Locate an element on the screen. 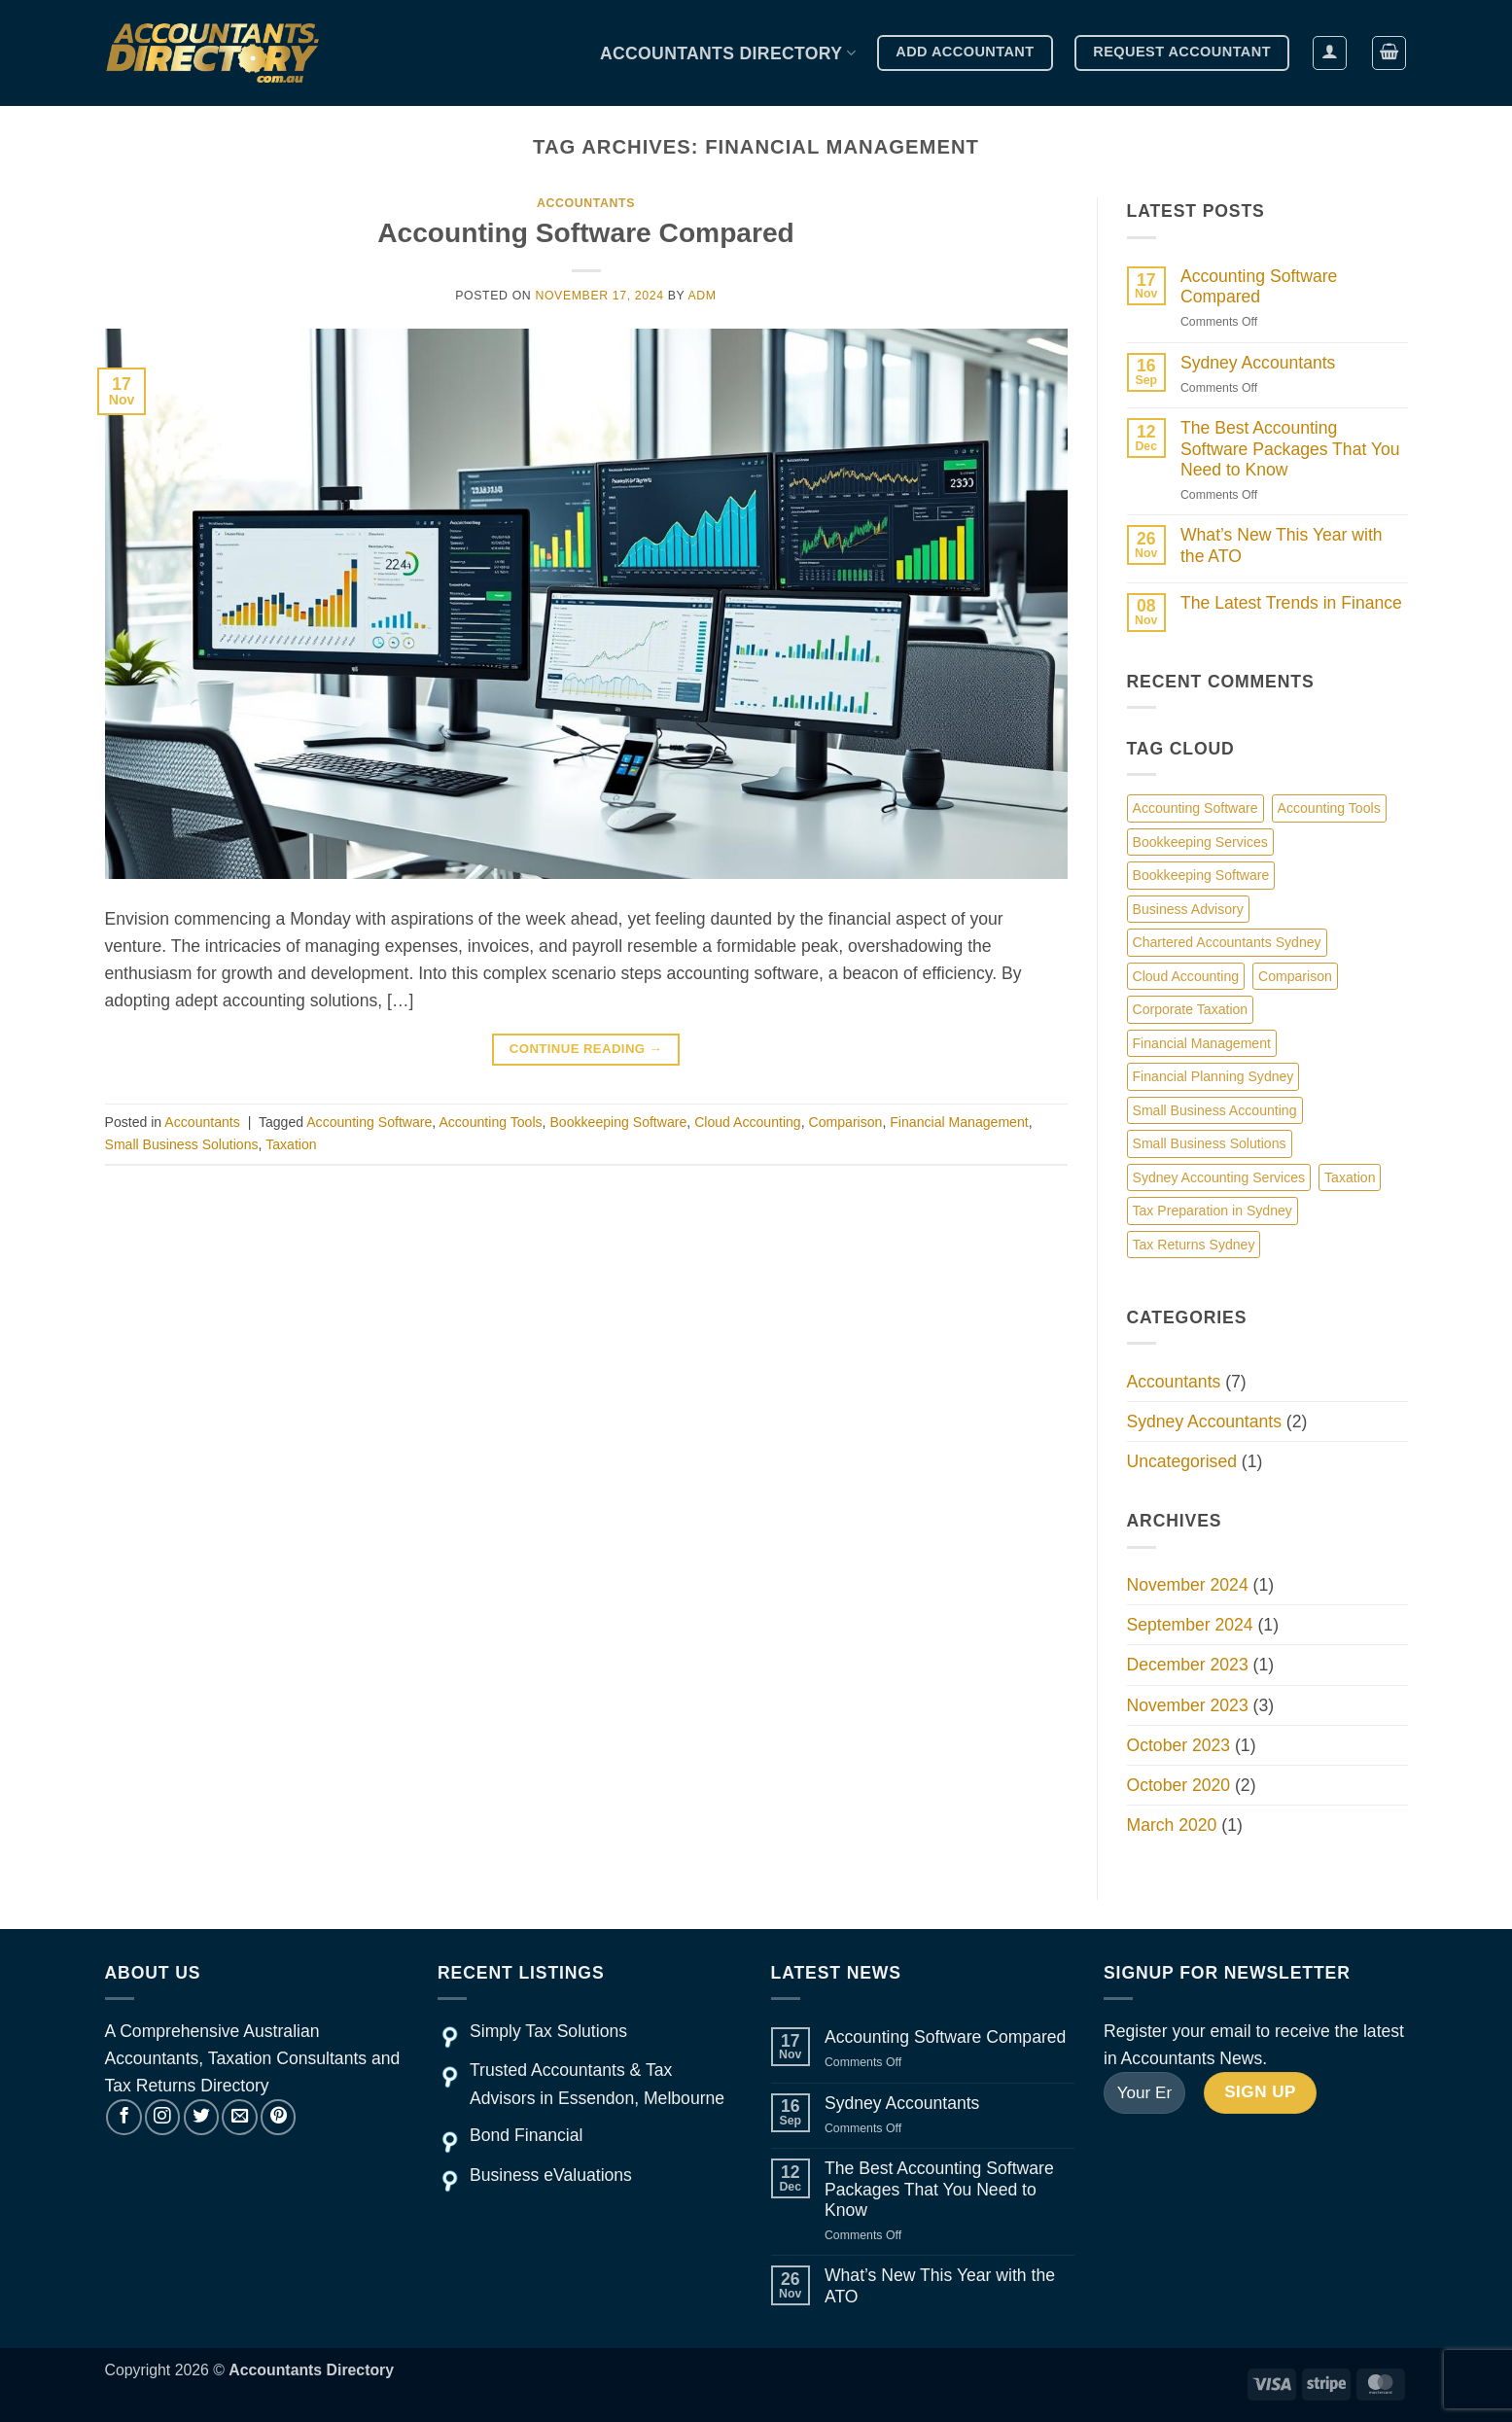 This screenshot has height=2422, width=1512. March 2020 is located at coordinates (1172, 1825).